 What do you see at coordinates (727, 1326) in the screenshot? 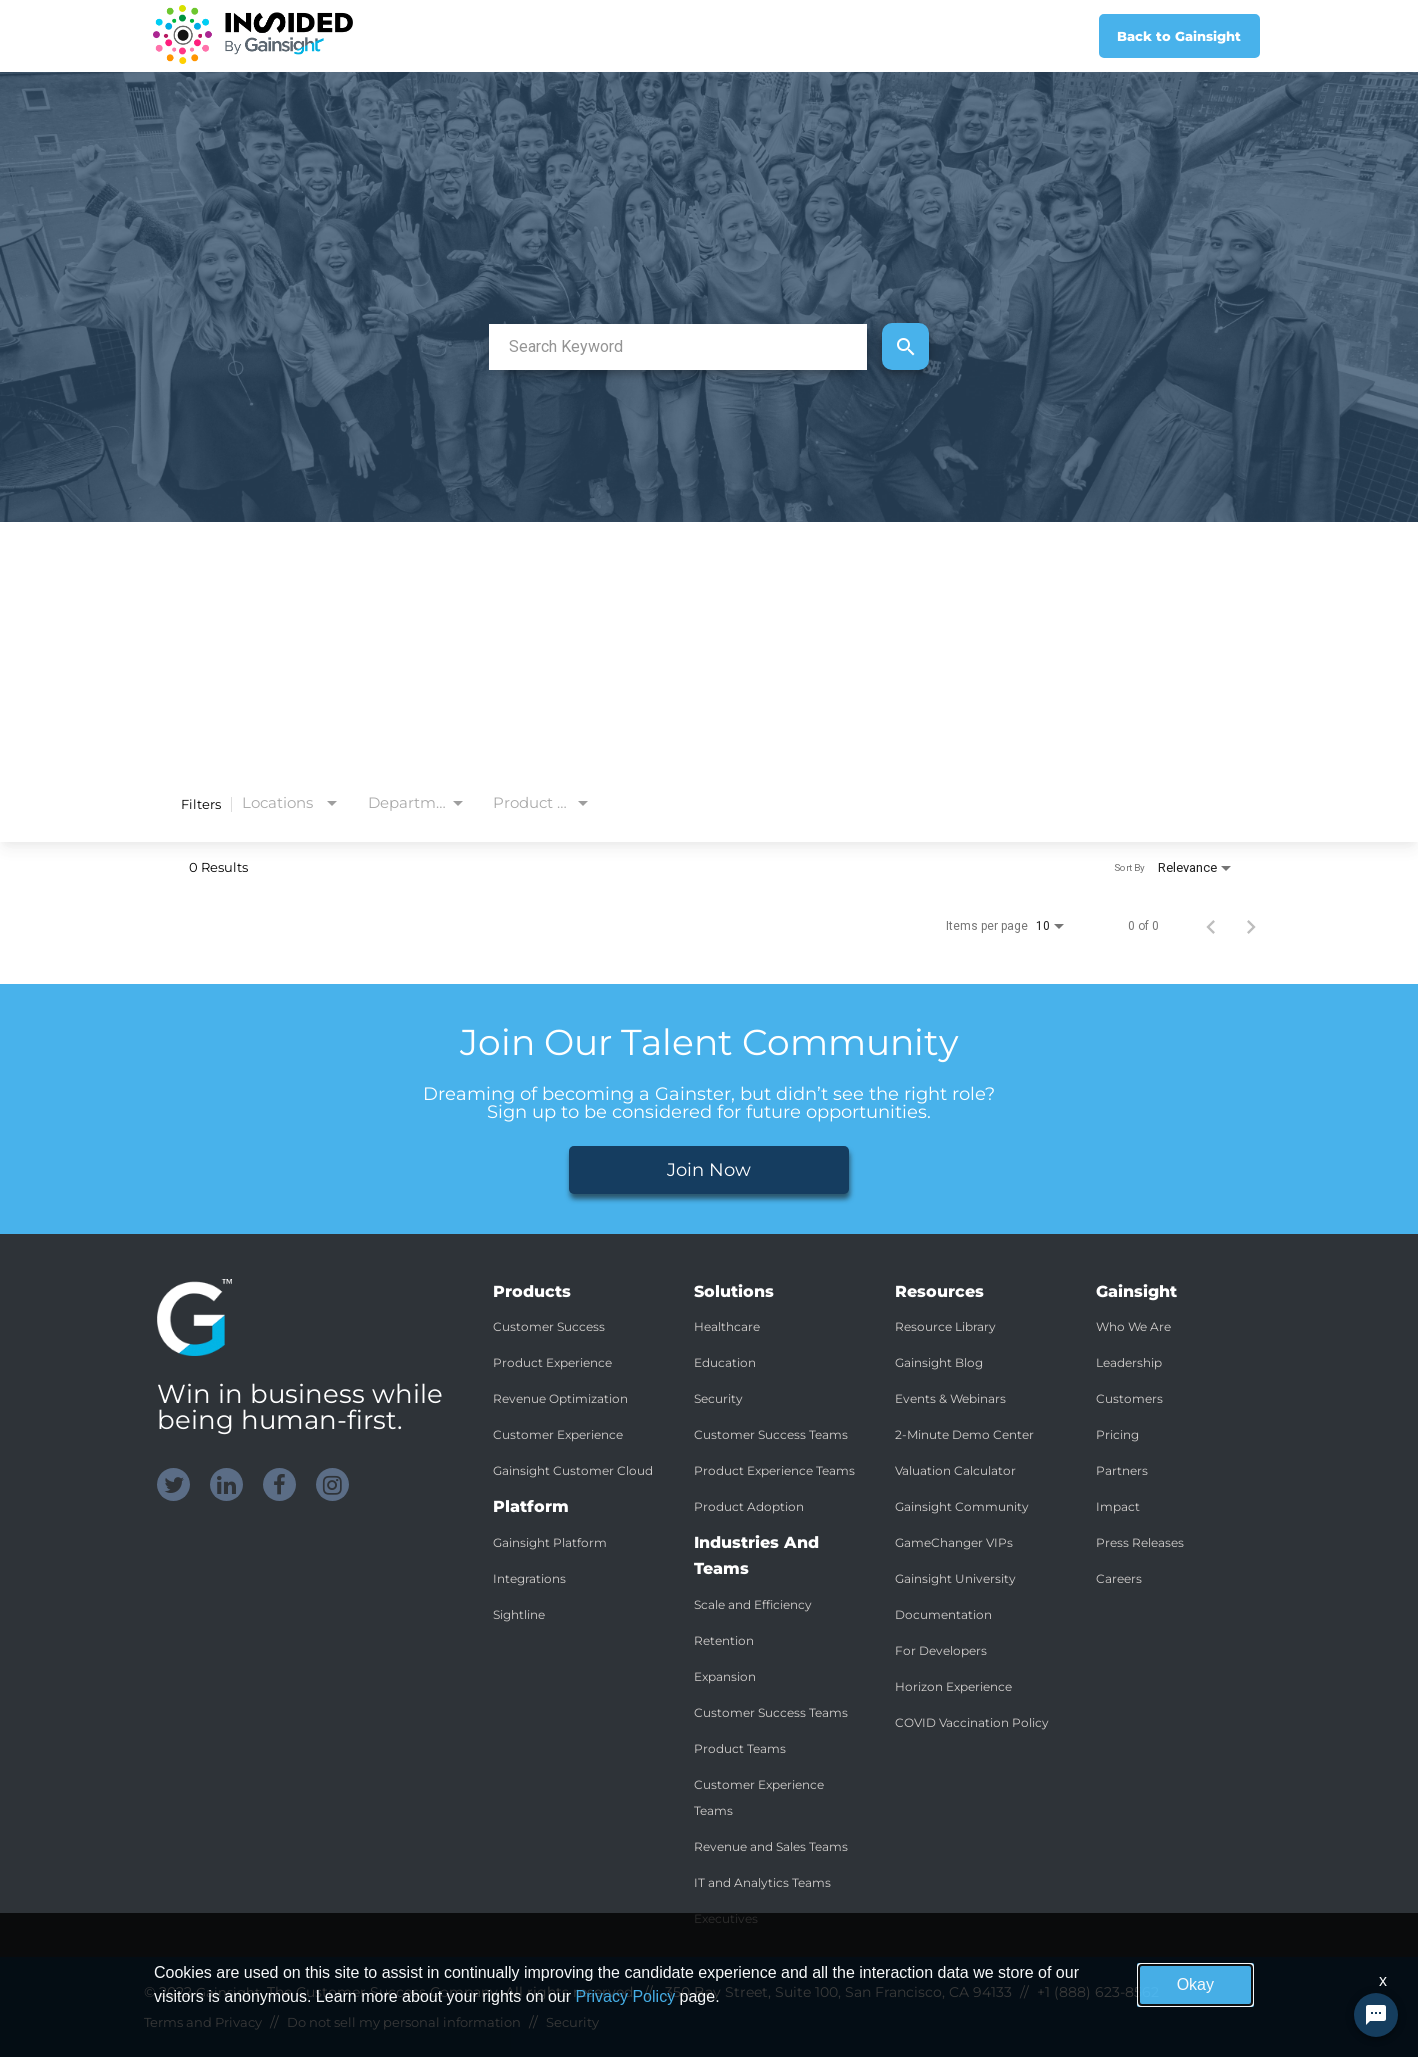
I see `Healthcare` at bounding box center [727, 1326].